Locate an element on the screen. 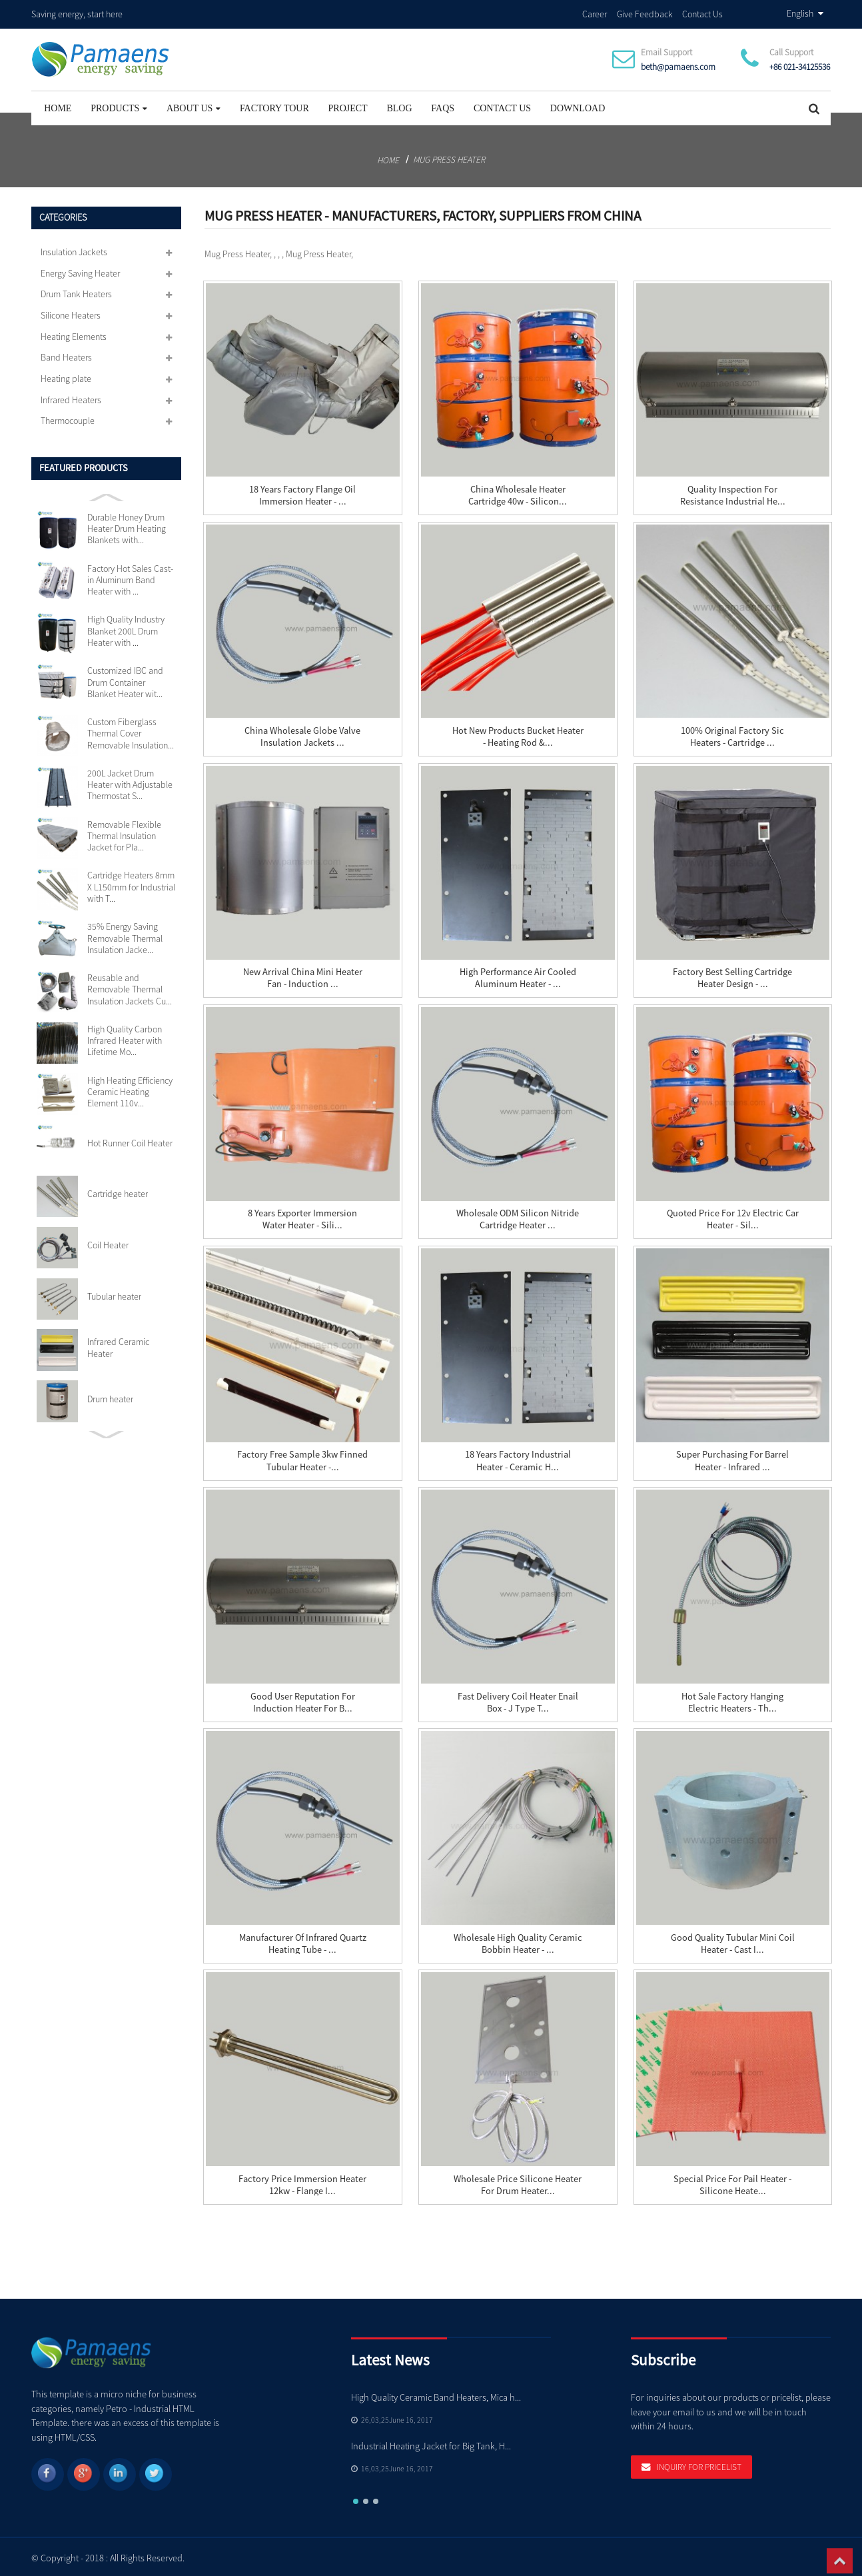  Factory best selling Cartridge Heater Design - ... is located at coordinates (732, 976).